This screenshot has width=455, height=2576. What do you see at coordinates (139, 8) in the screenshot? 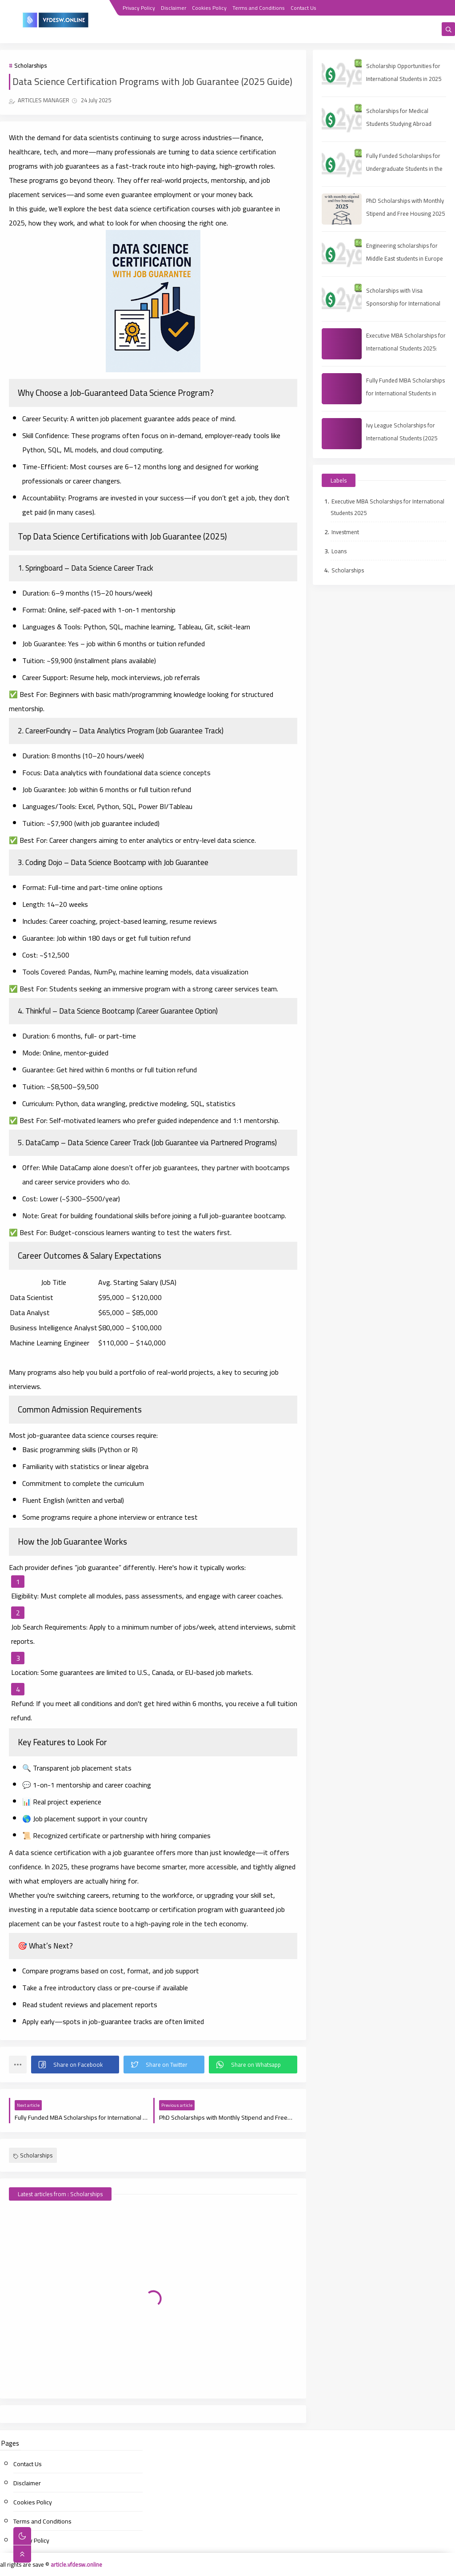
I see `Privacy Policy` at bounding box center [139, 8].